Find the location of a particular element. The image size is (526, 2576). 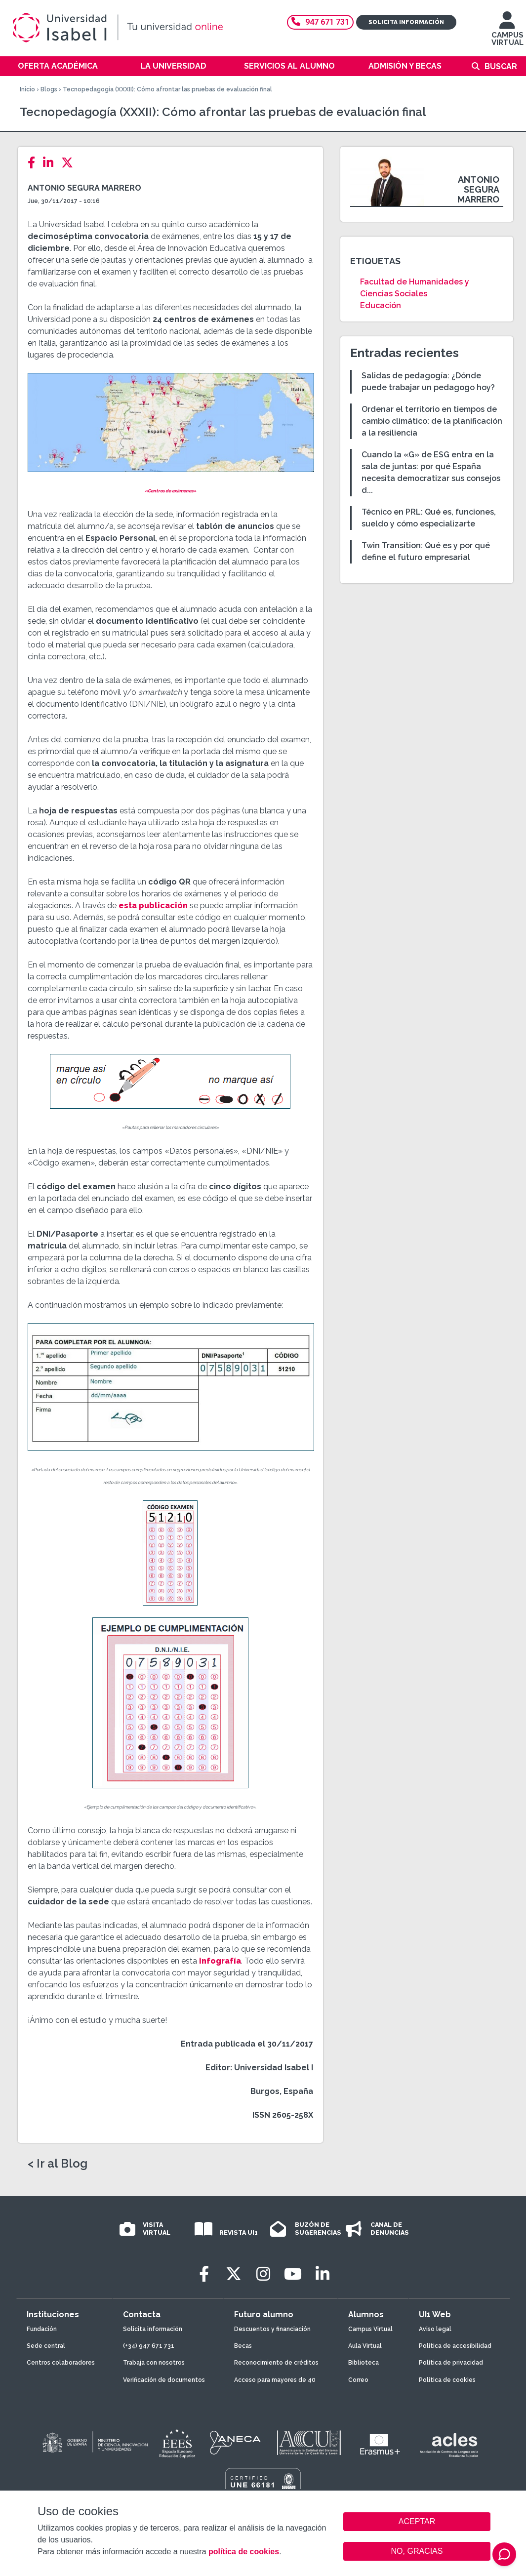

947 671 731 is located at coordinates (320, 22).